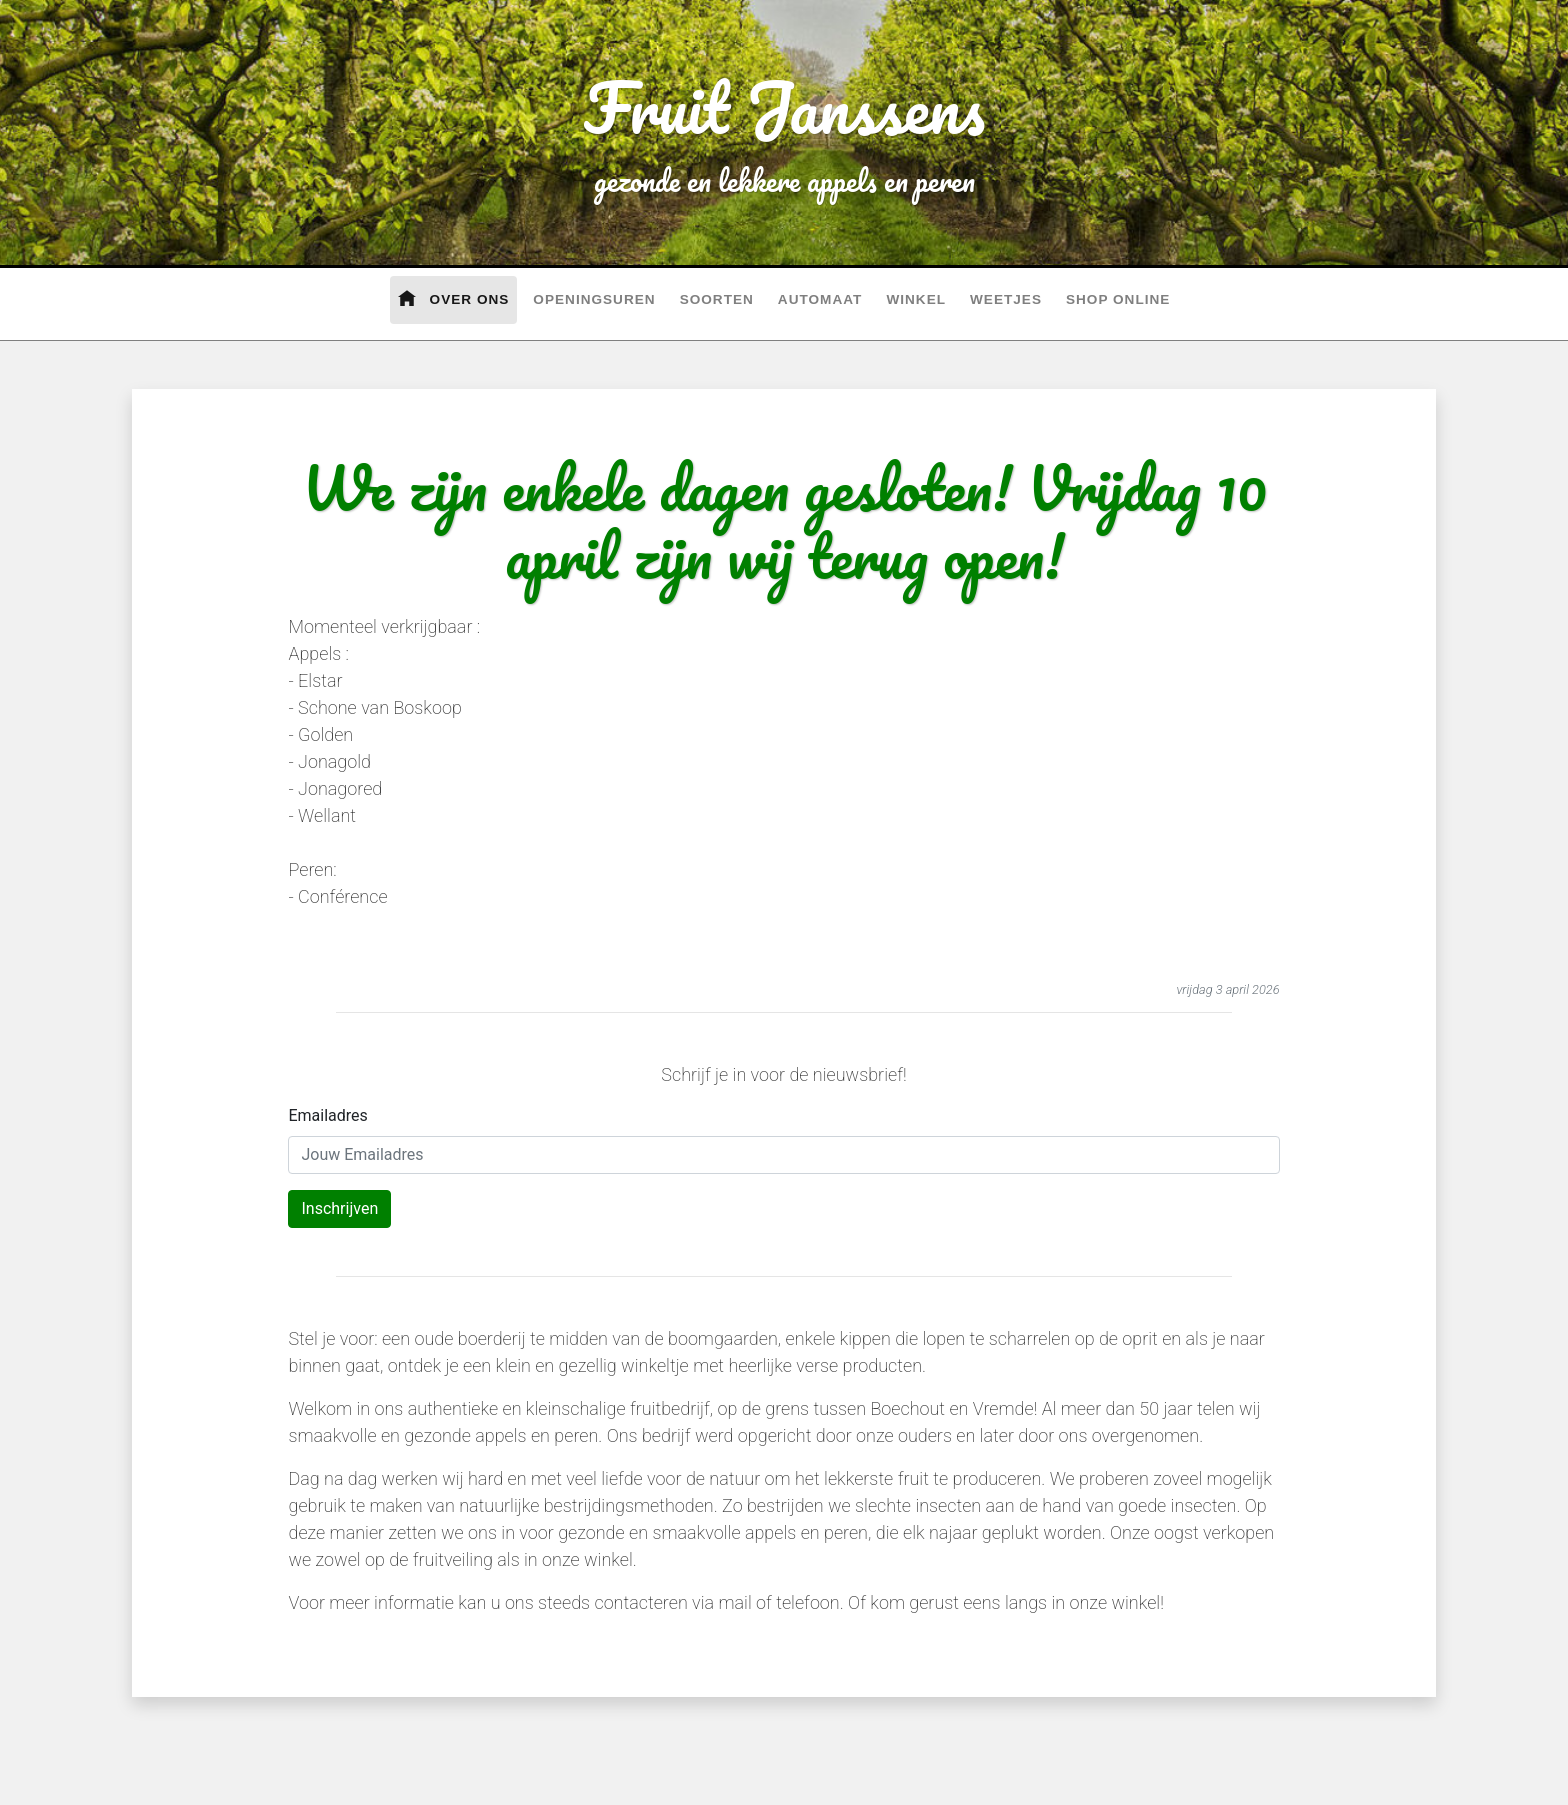 The height and width of the screenshot is (1805, 1568). Describe the element at coordinates (339, 1208) in the screenshot. I see `Inschrijven` at that location.